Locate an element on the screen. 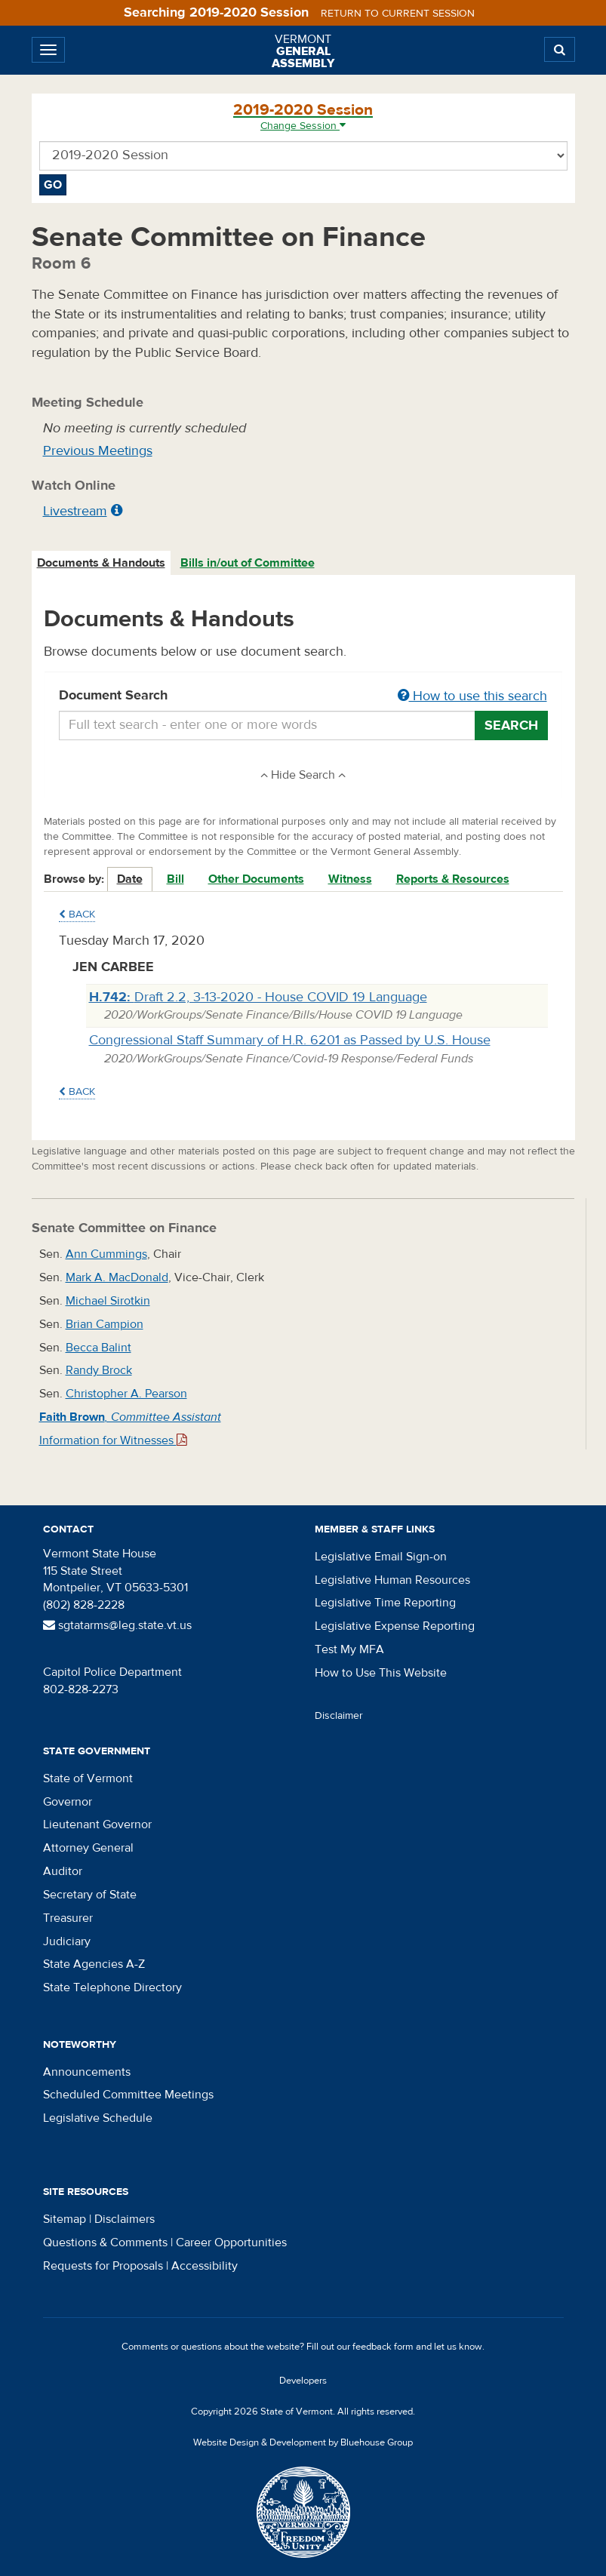  Mark A. MacDonald is located at coordinates (117, 1277).